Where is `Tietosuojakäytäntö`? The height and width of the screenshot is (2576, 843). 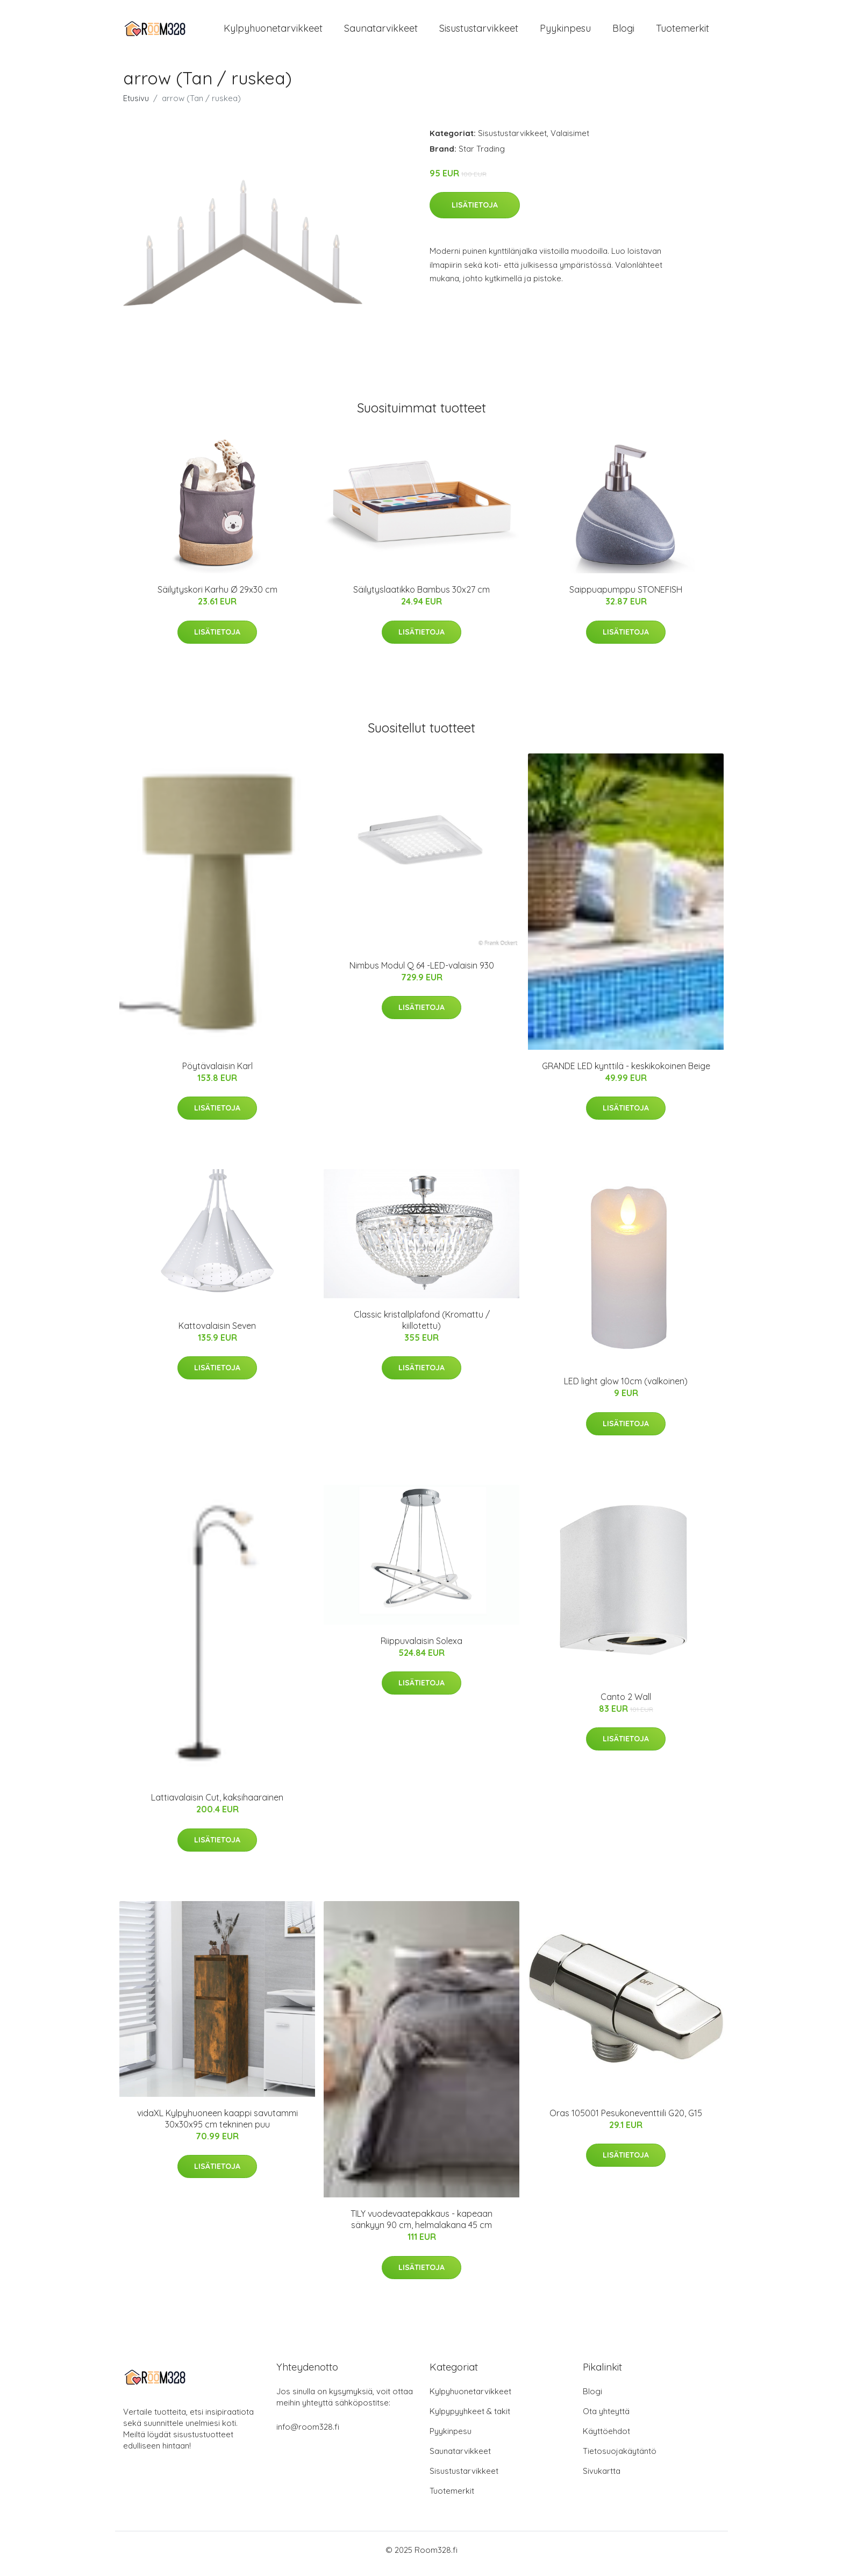 Tietosuojakäytäntö is located at coordinates (619, 2458).